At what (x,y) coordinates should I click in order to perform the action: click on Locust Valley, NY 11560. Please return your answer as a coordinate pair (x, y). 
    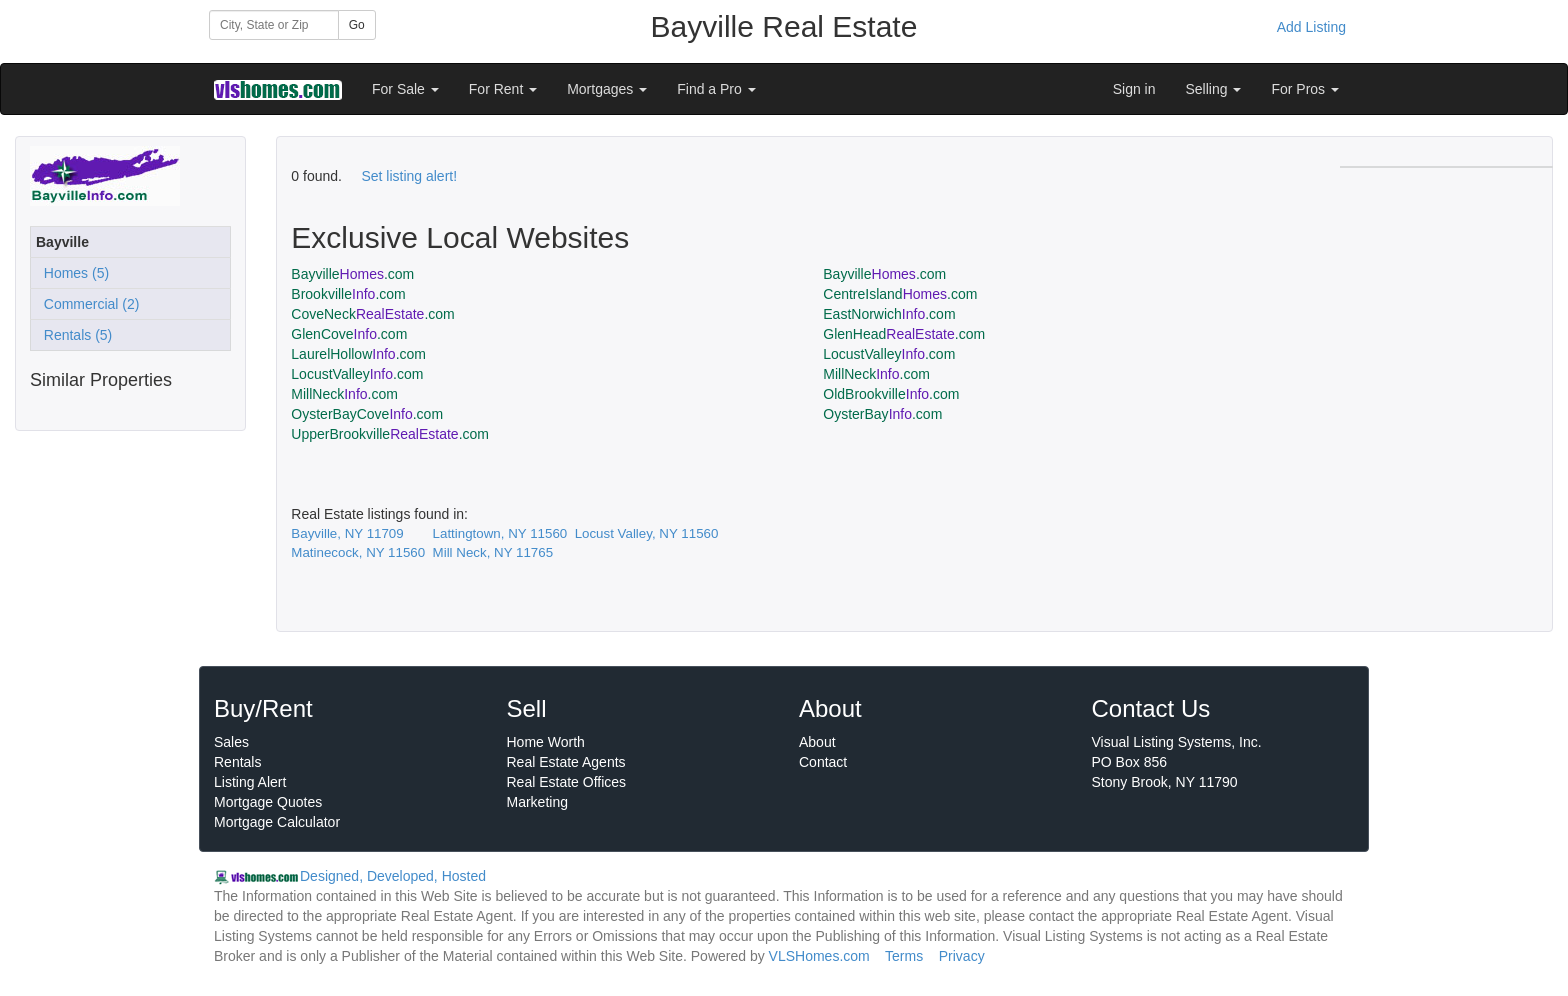
    Looking at the image, I should click on (647, 533).